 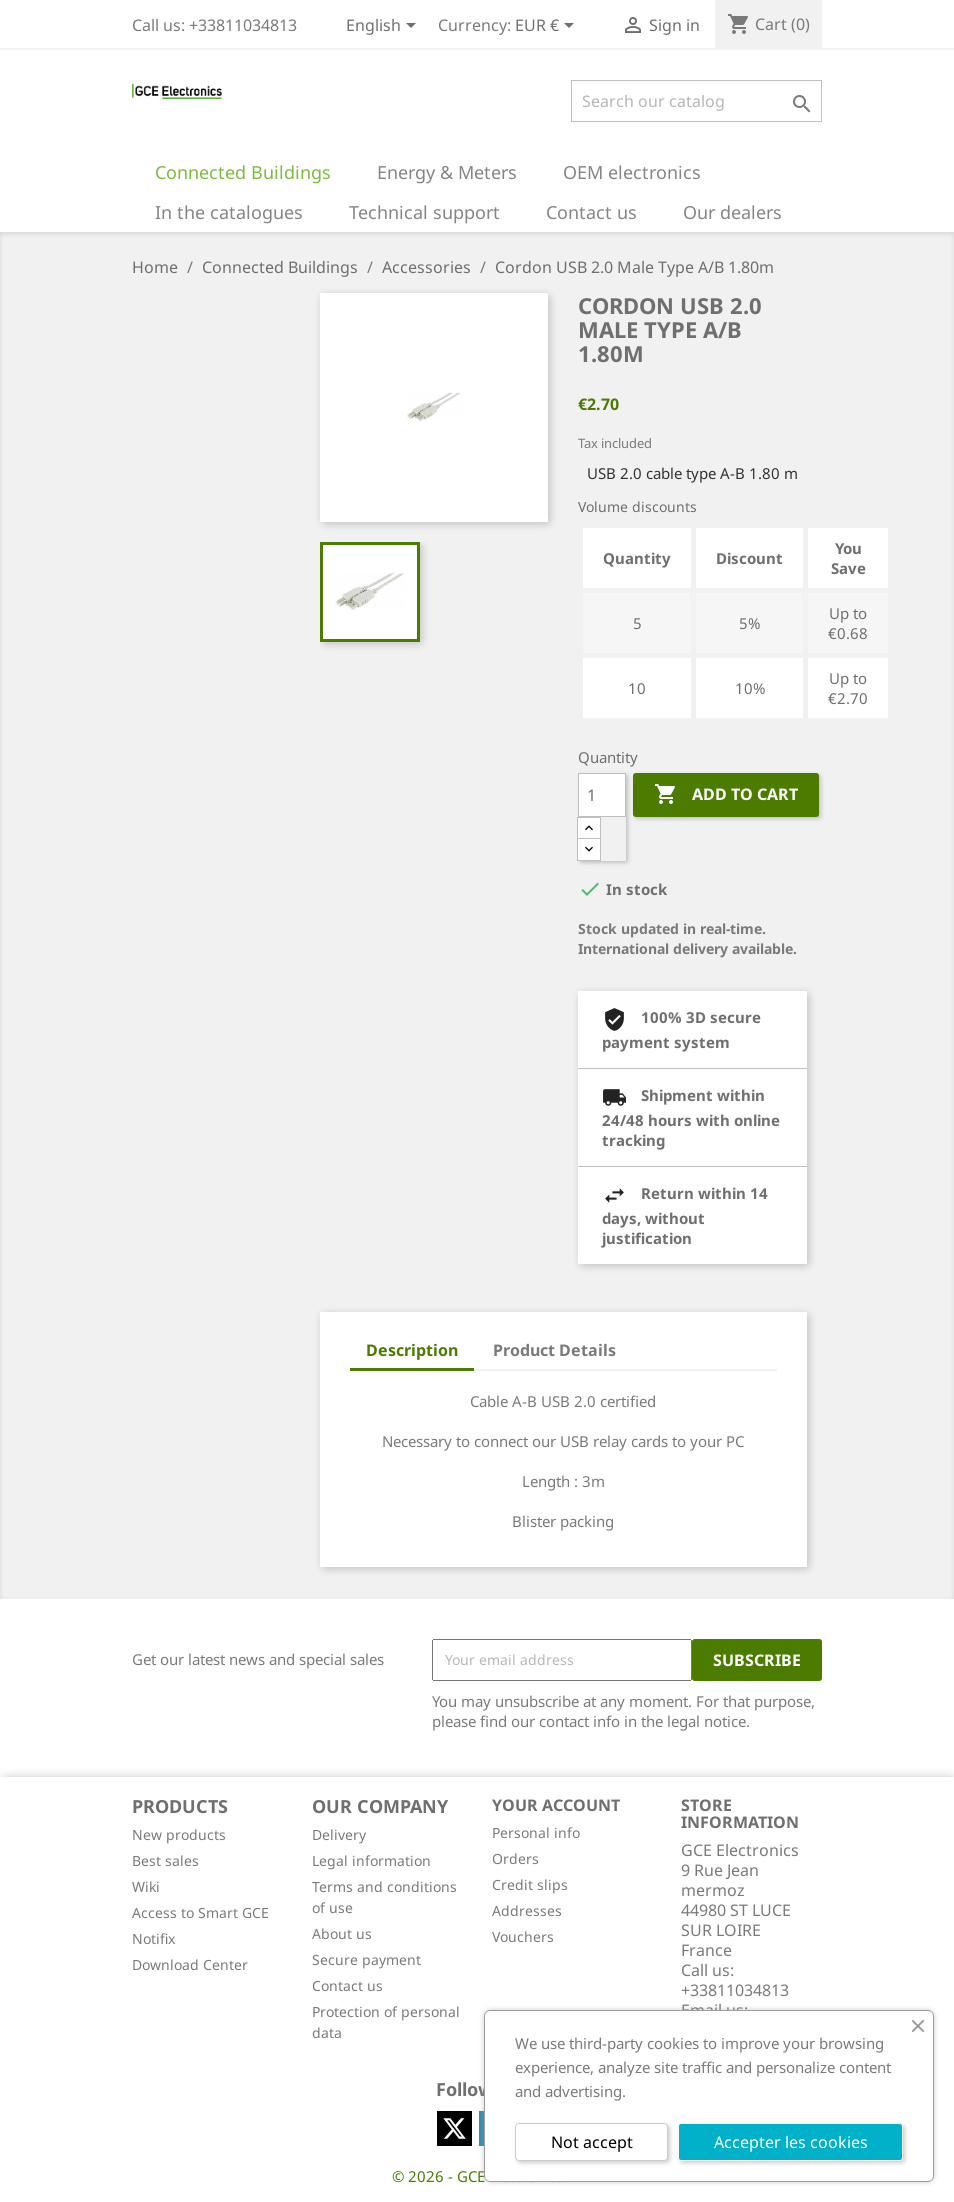 What do you see at coordinates (339, 1834) in the screenshot?
I see `Delivery` at bounding box center [339, 1834].